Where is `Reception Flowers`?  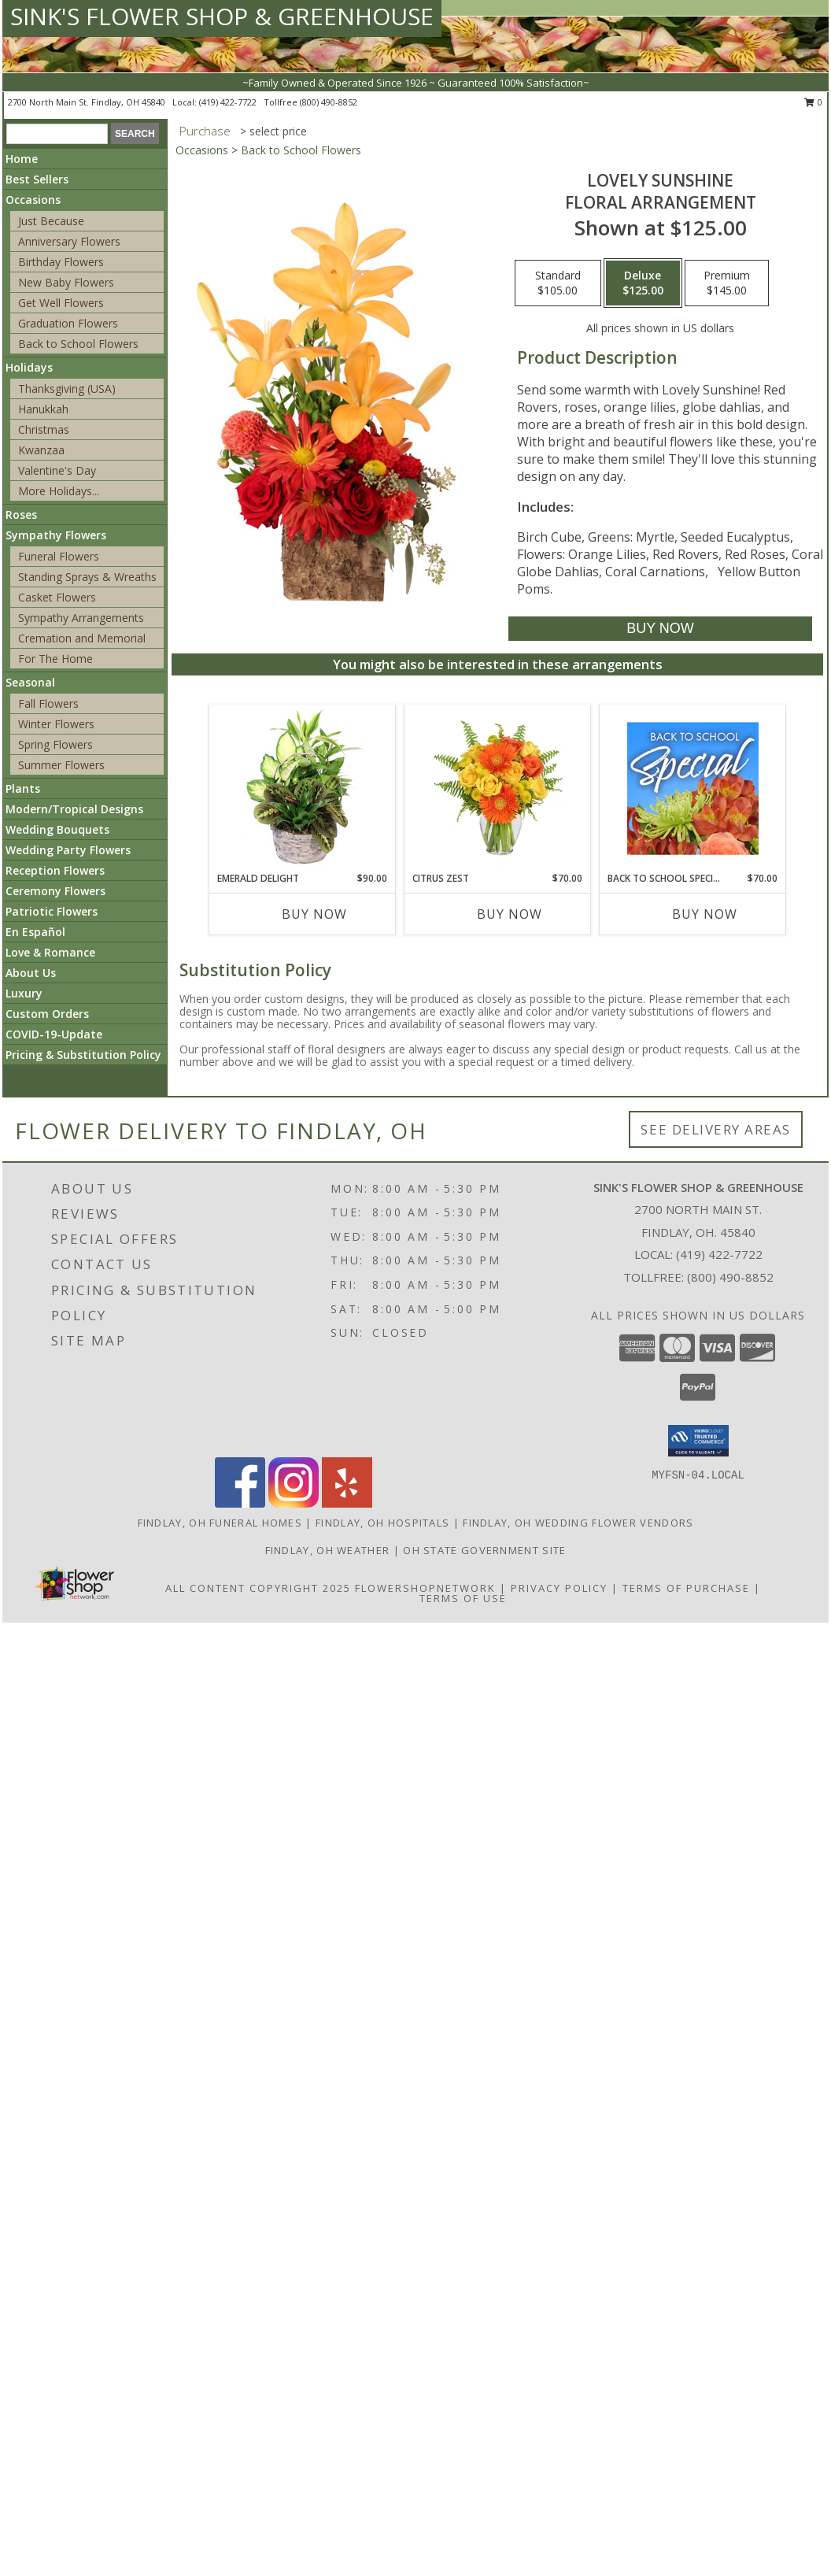
Reception Flowers is located at coordinates (55, 870).